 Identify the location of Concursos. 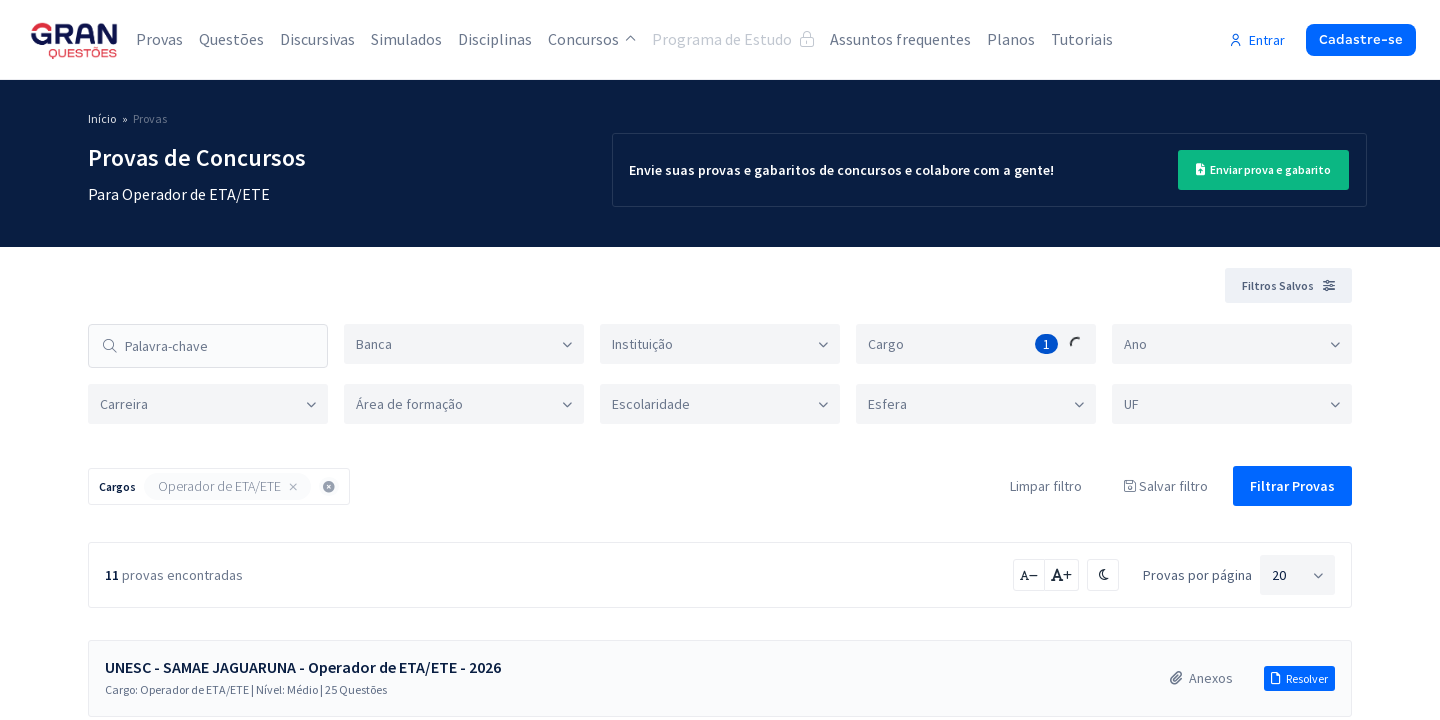
(592, 39).